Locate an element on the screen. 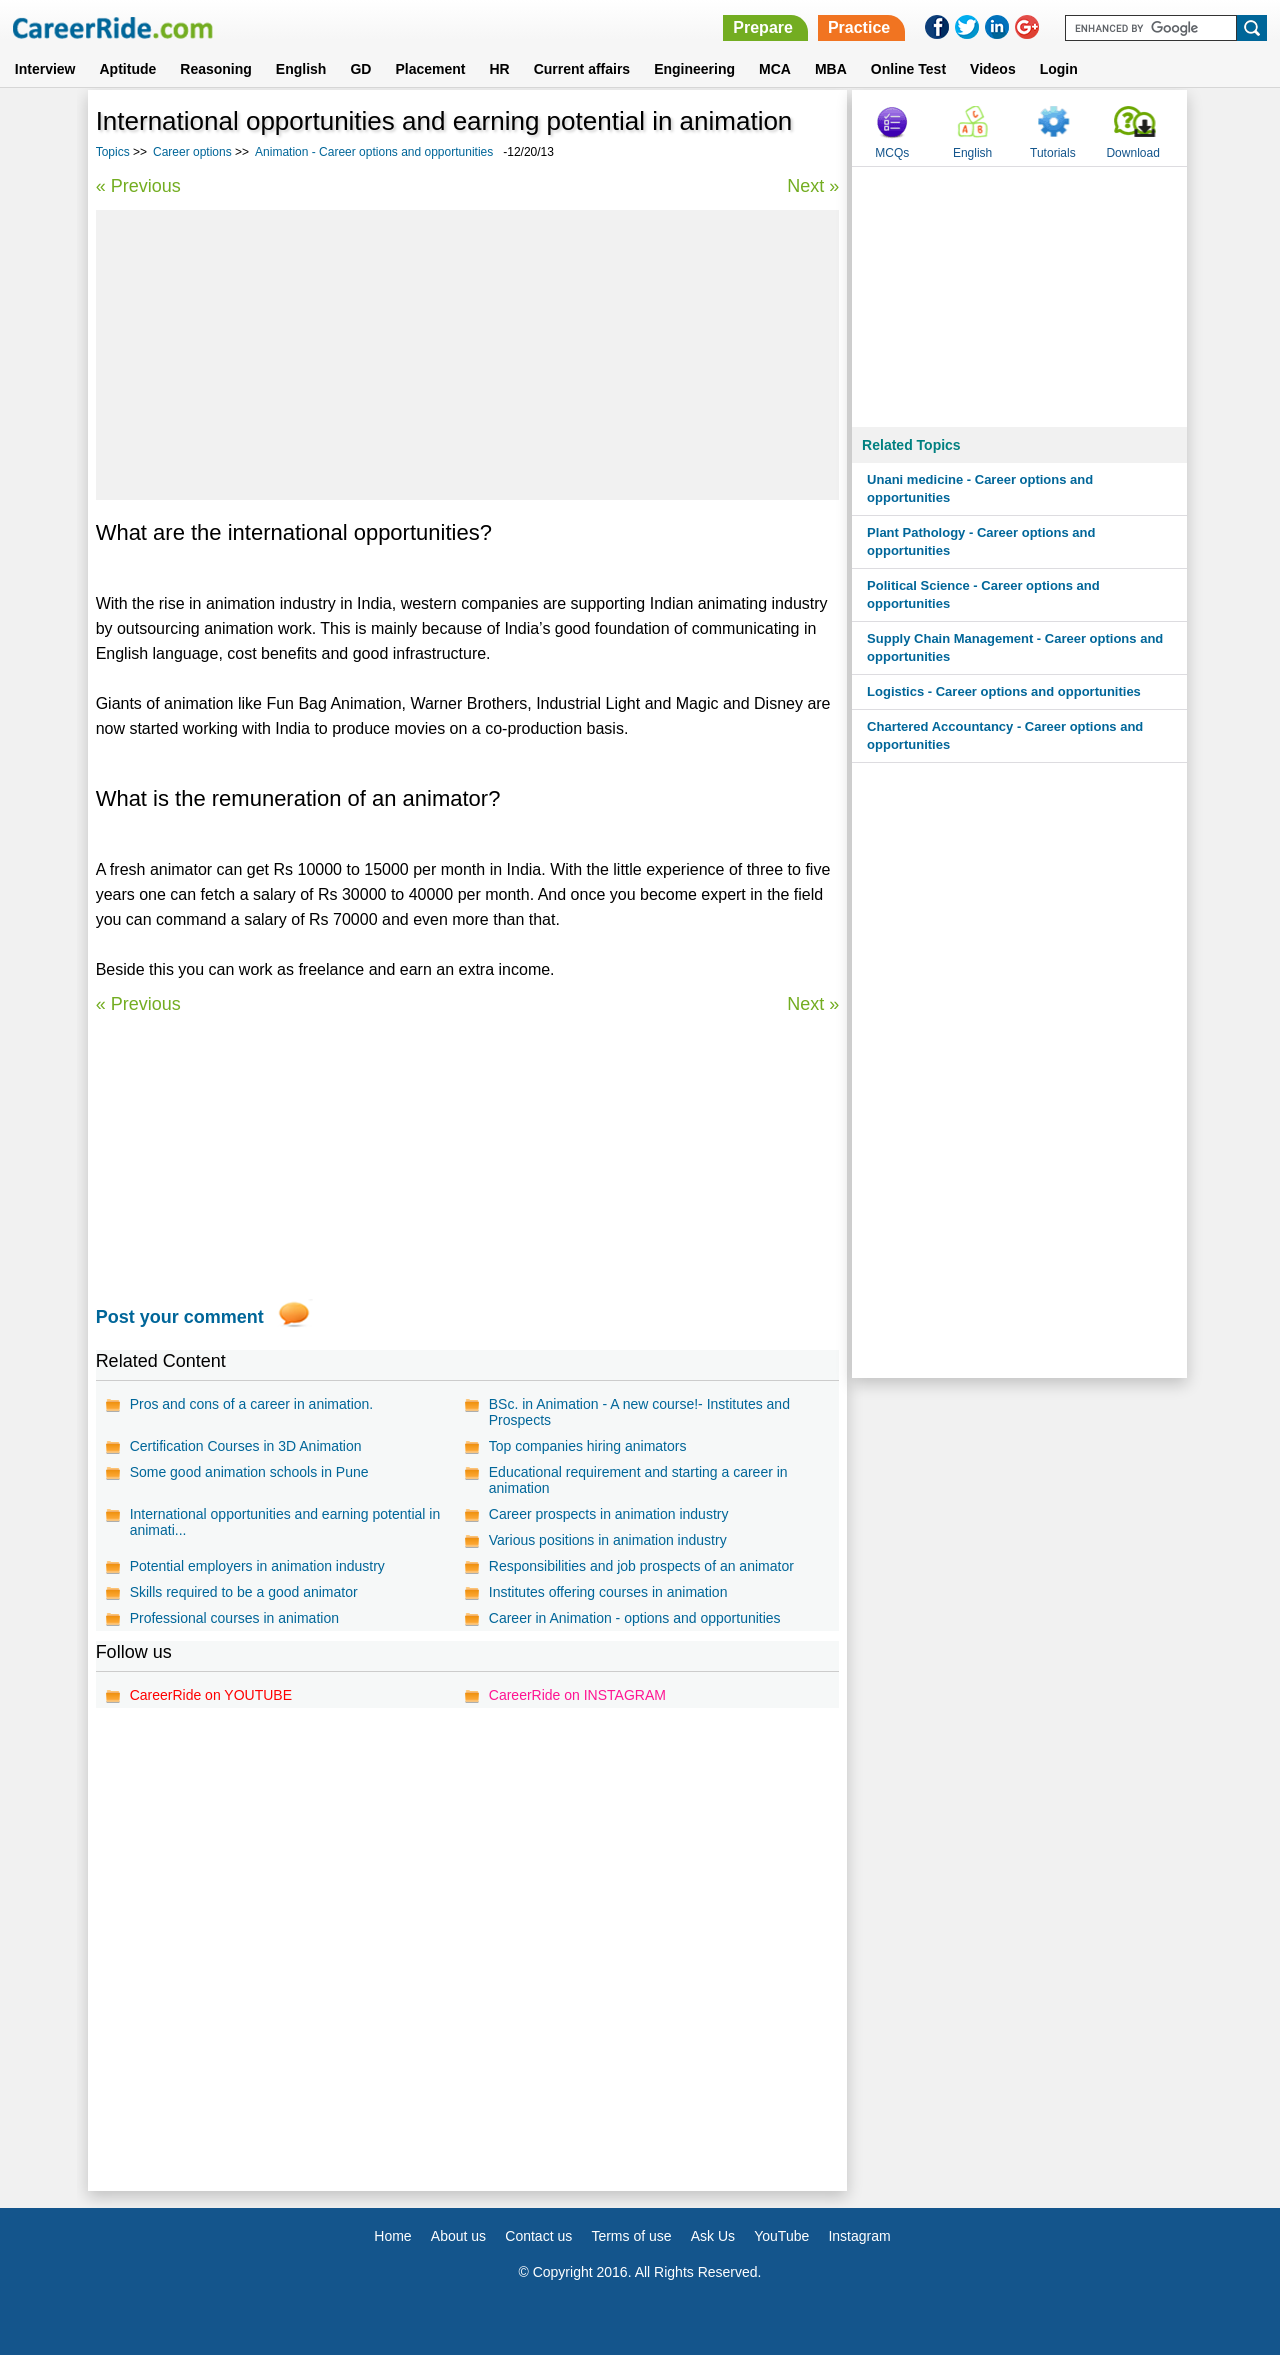 The width and height of the screenshot is (1280, 2355). Chartered Accountancy - Career options and opportunities is located at coordinates (1005, 735).